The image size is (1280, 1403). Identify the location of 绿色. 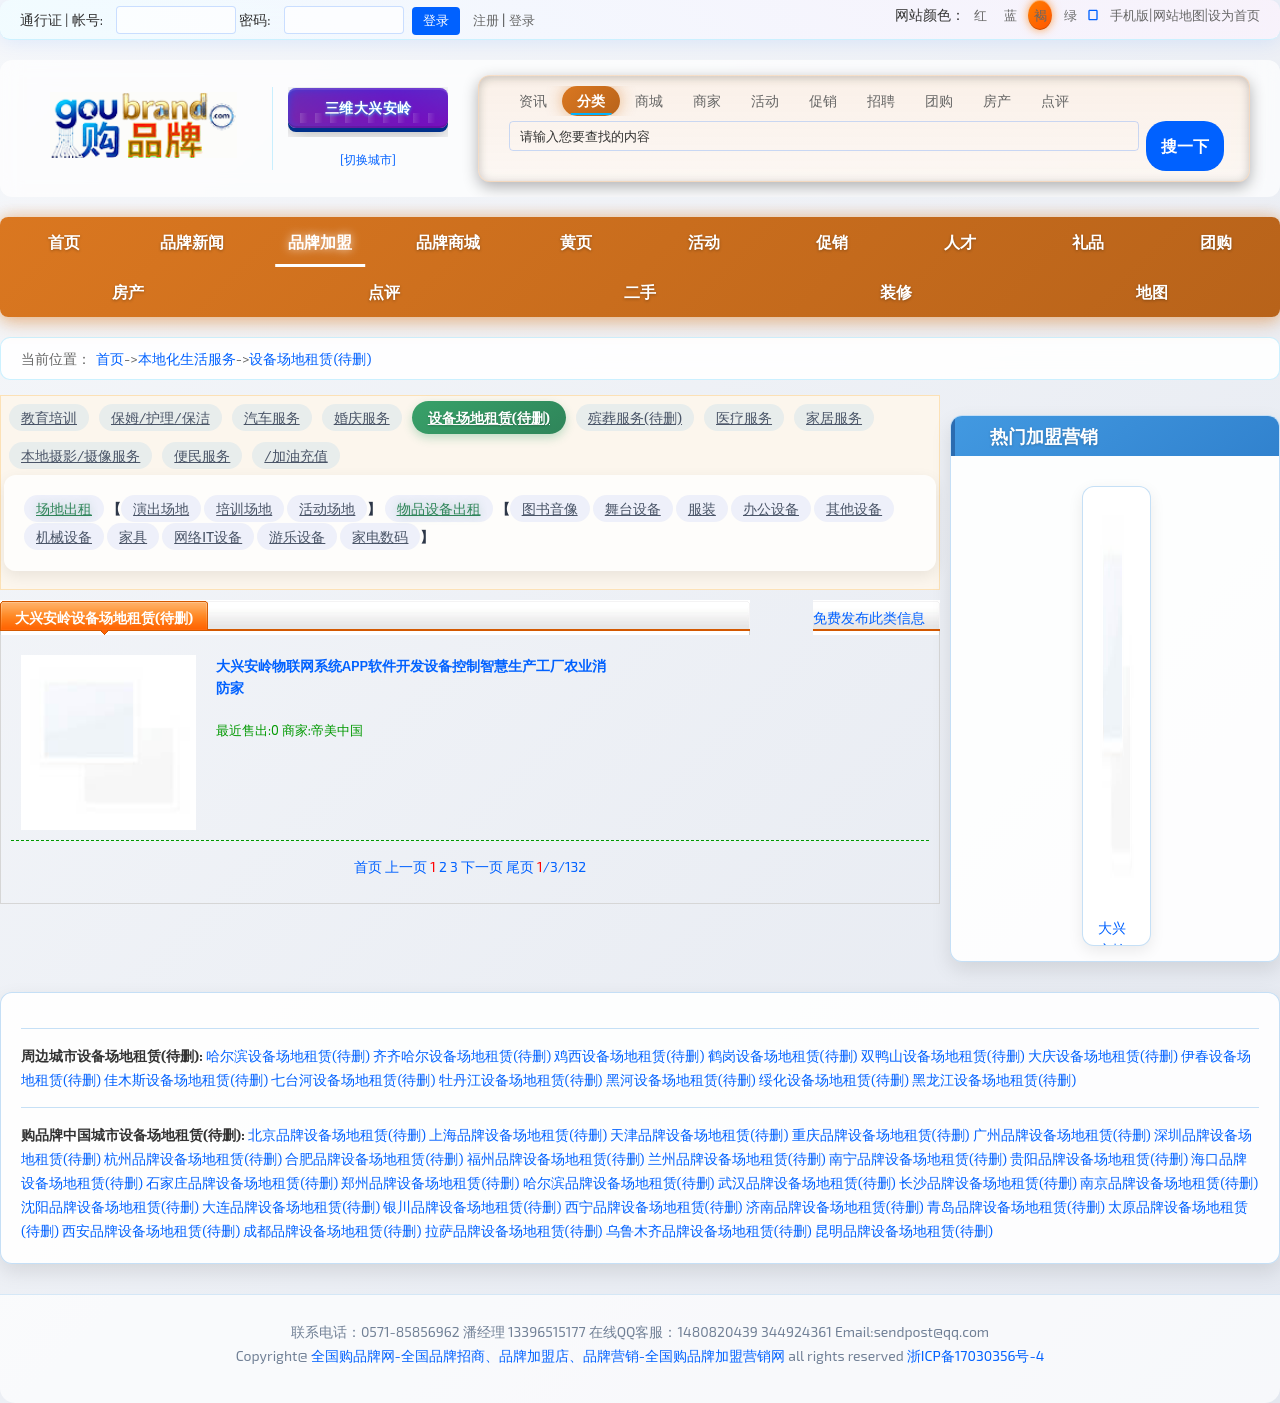
(1070, 18).